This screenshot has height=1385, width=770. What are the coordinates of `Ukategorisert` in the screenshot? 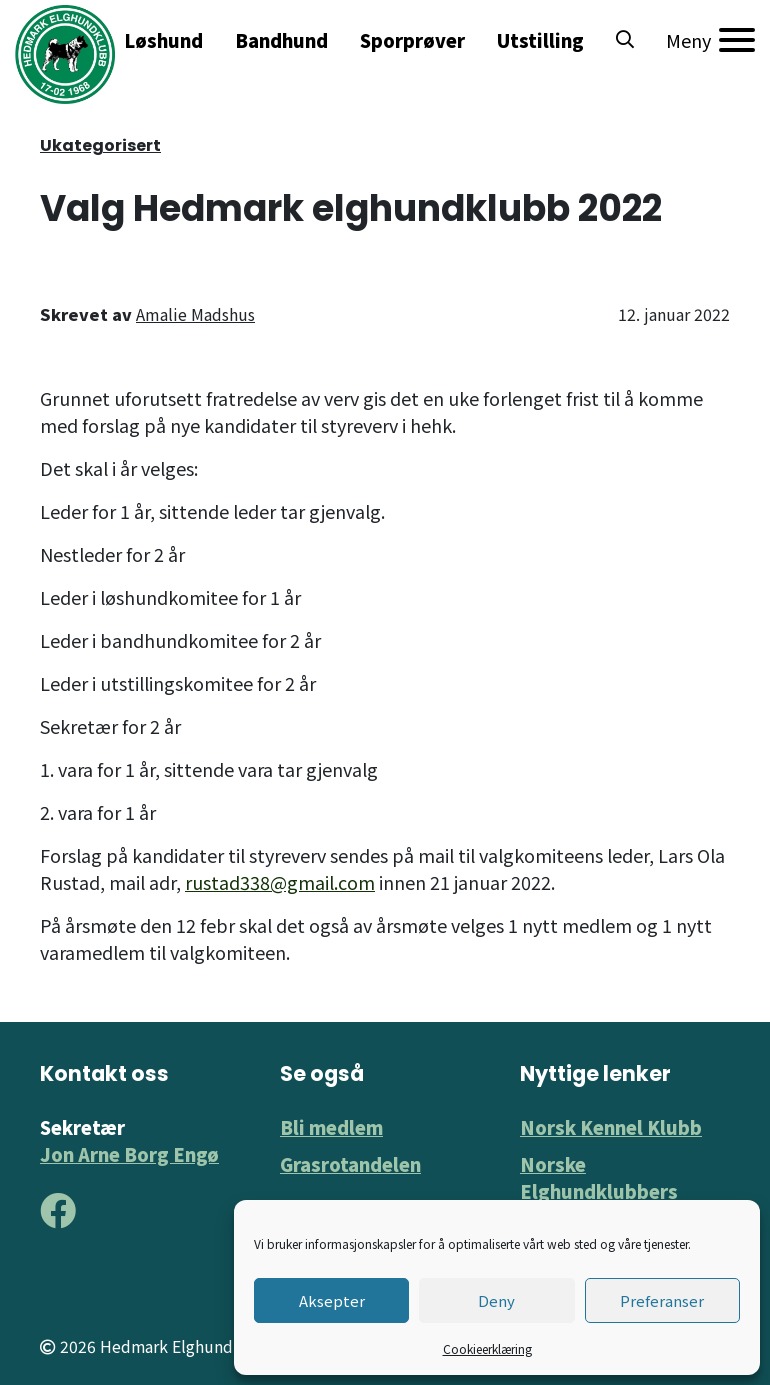 It's located at (100, 145).